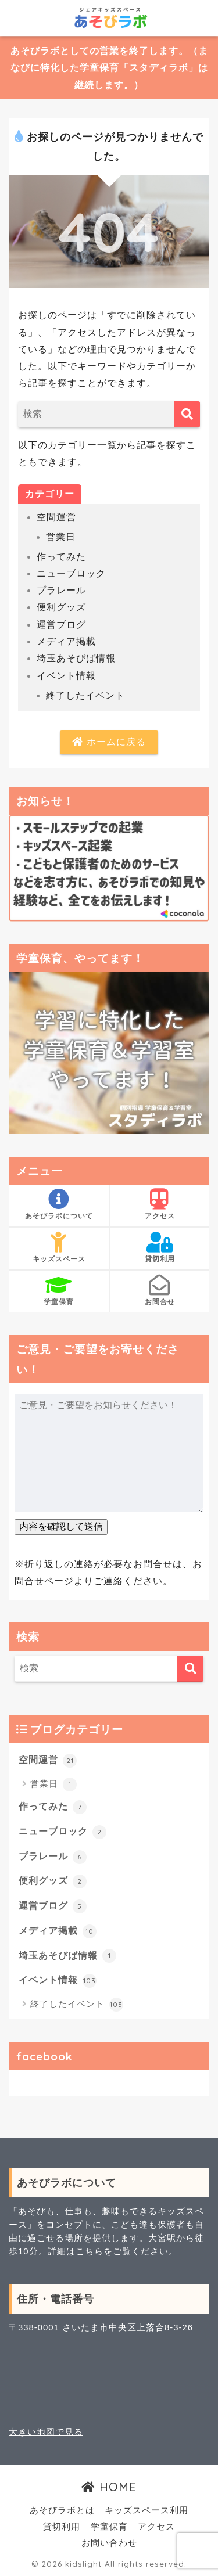  What do you see at coordinates (109, 2487) in the screenshot?
I see `HOME` at bounding box center [109, 2487].